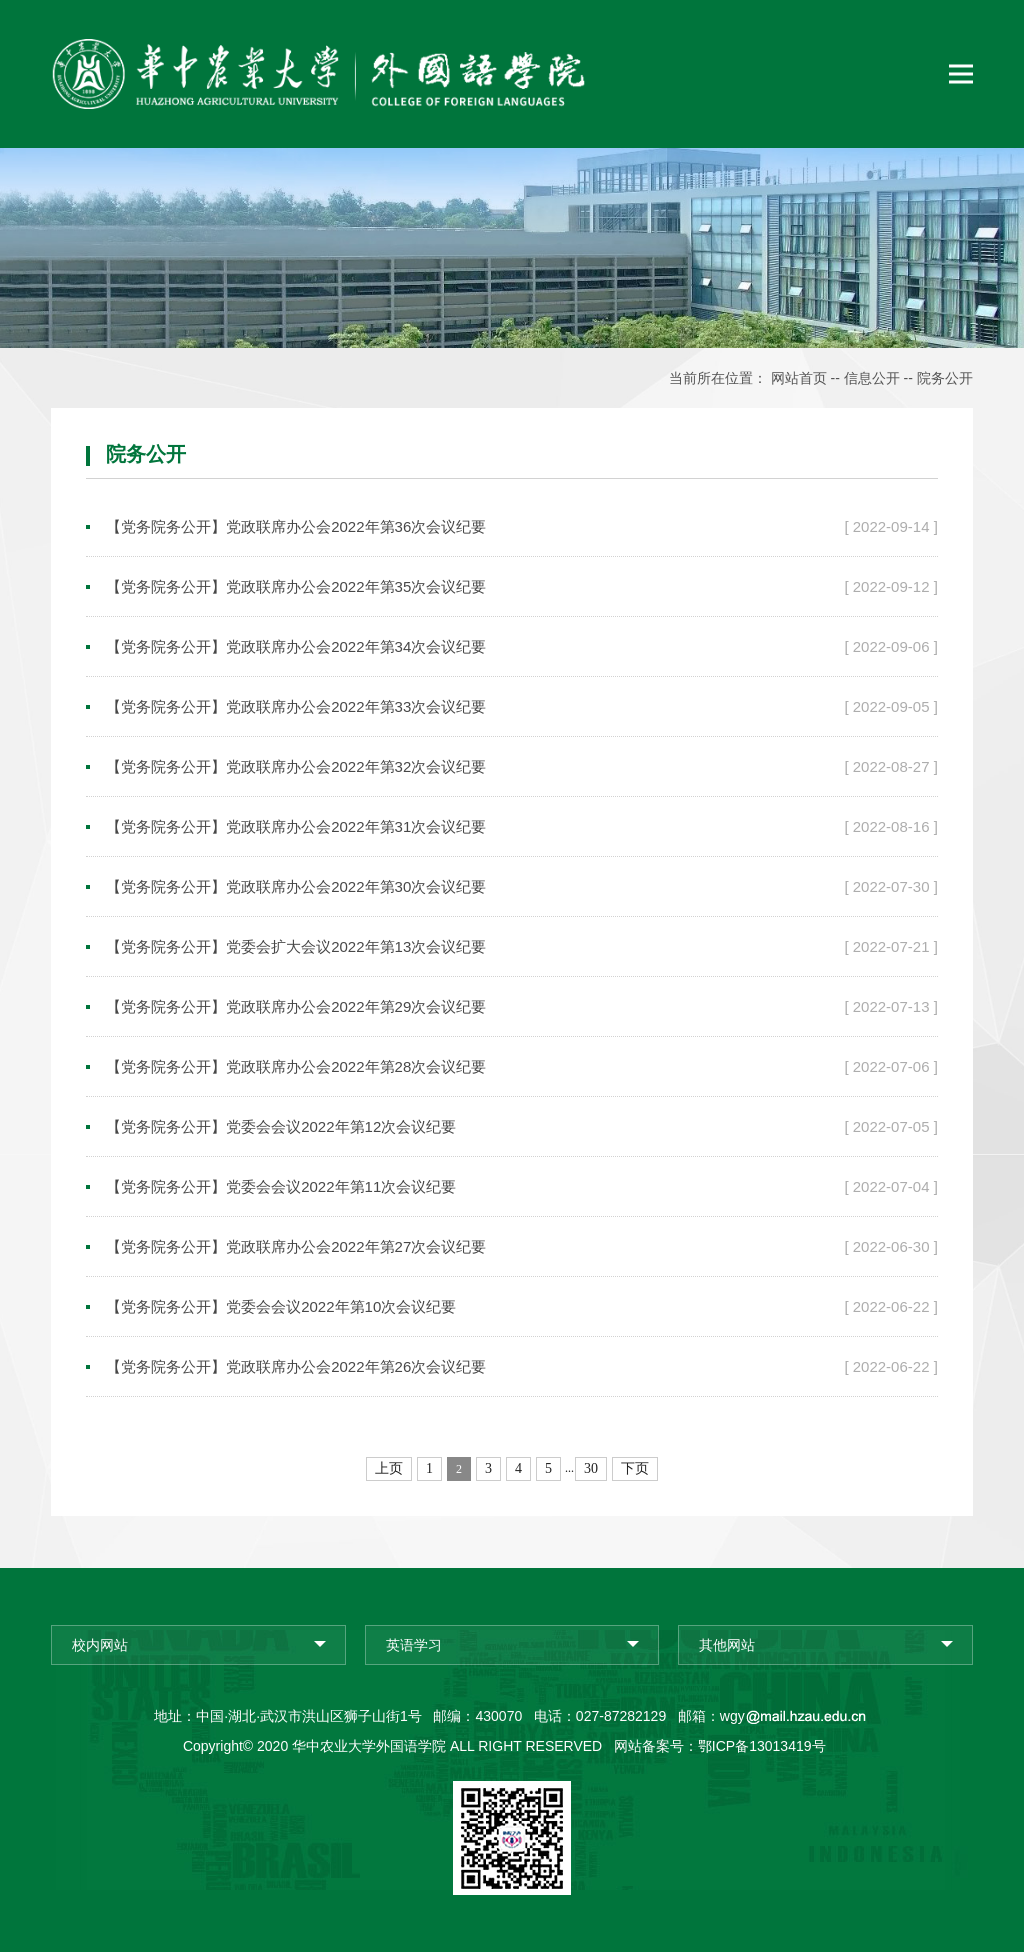 Image resolution: width=1024 pixels, height=1952 pixels. I want to click on 院务公开, so click(945, 378).